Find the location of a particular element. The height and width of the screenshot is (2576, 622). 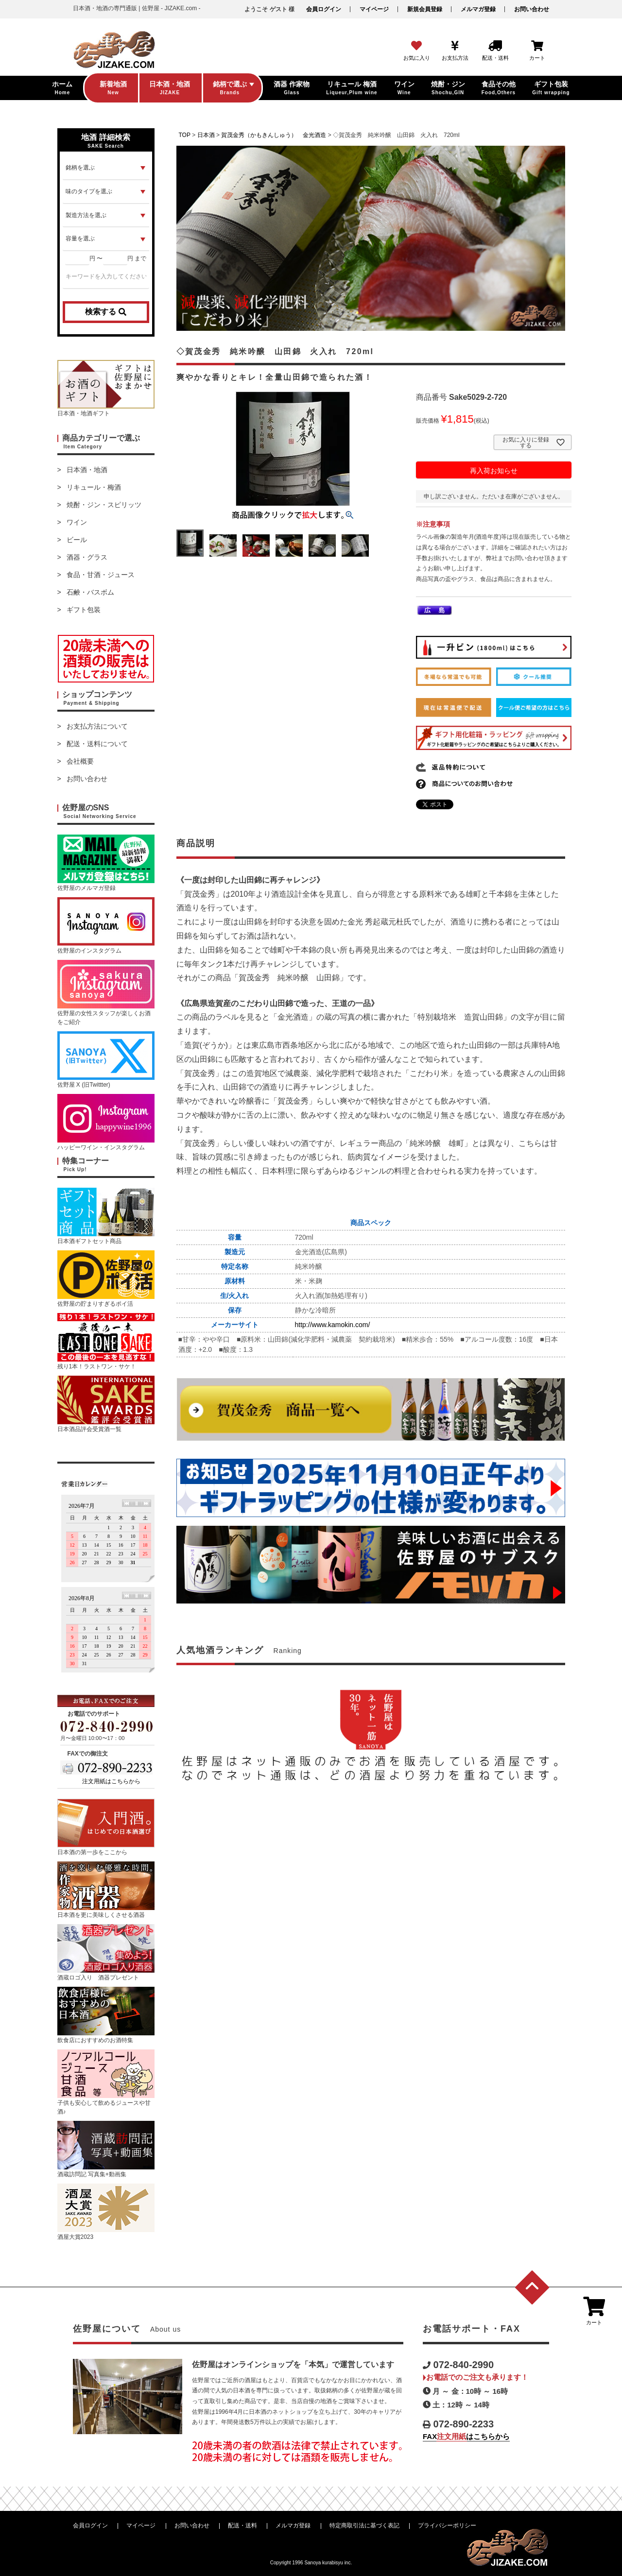

ワイン is located at coordinates (77, 522).